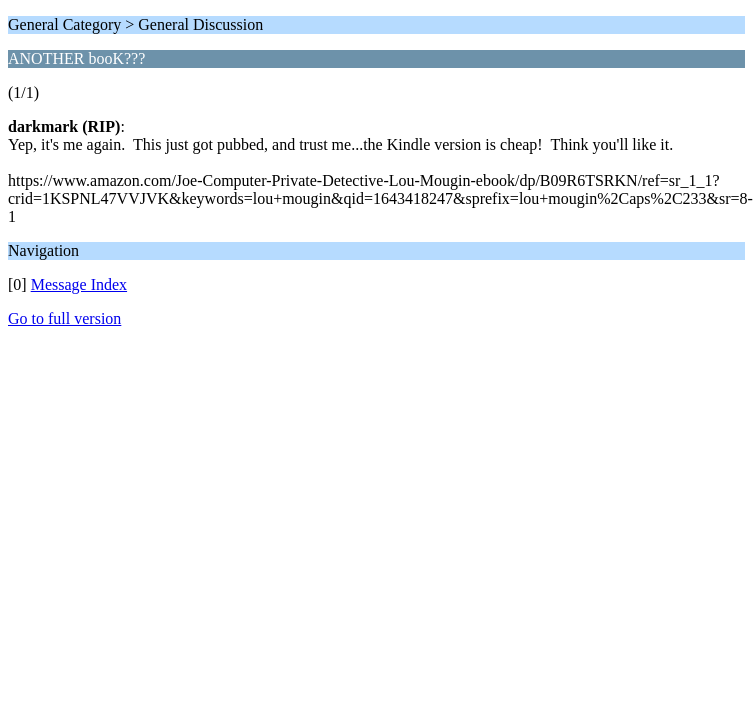 This screenshot has height=720, width=753. Describe the element at coordinates (64, 318) in the screenshot. I see `Go to full version` at that location.